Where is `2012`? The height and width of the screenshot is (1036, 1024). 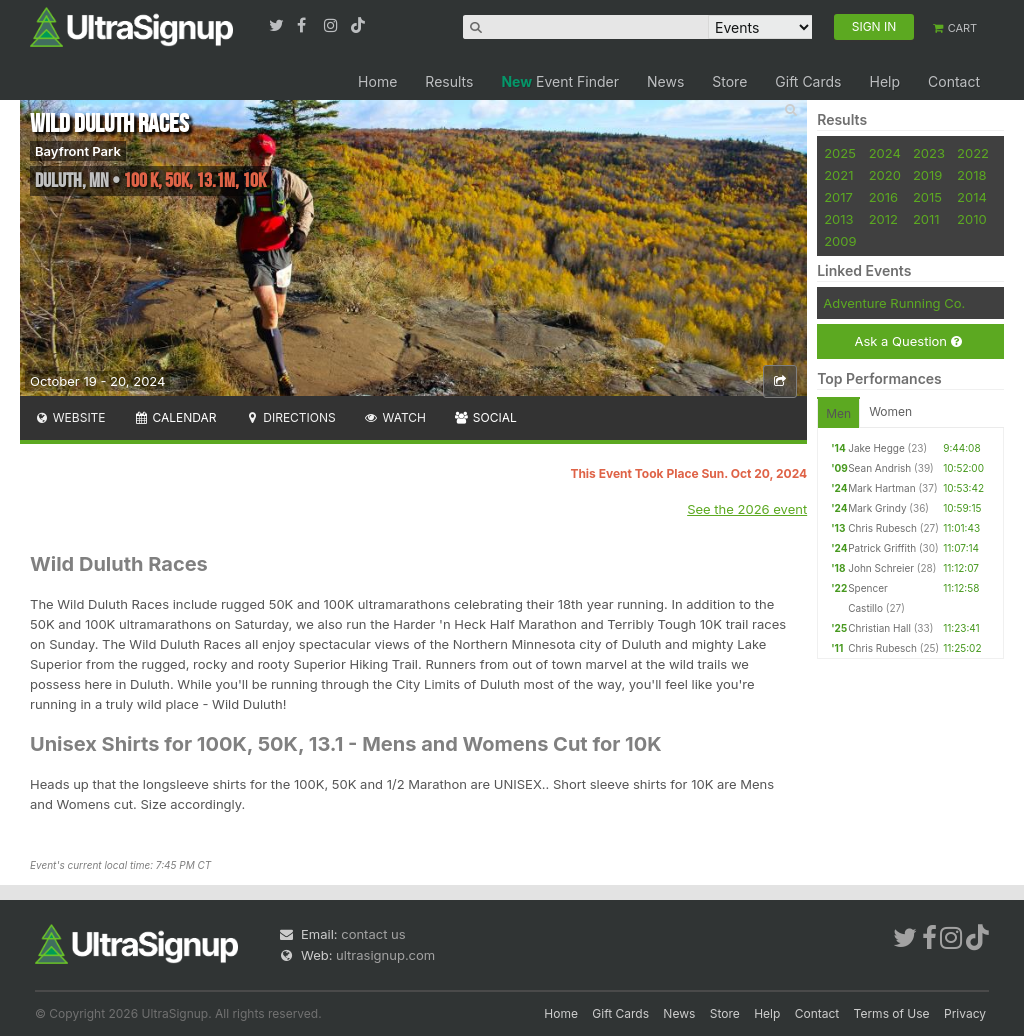
2012 is located at coordinates (883, 219).